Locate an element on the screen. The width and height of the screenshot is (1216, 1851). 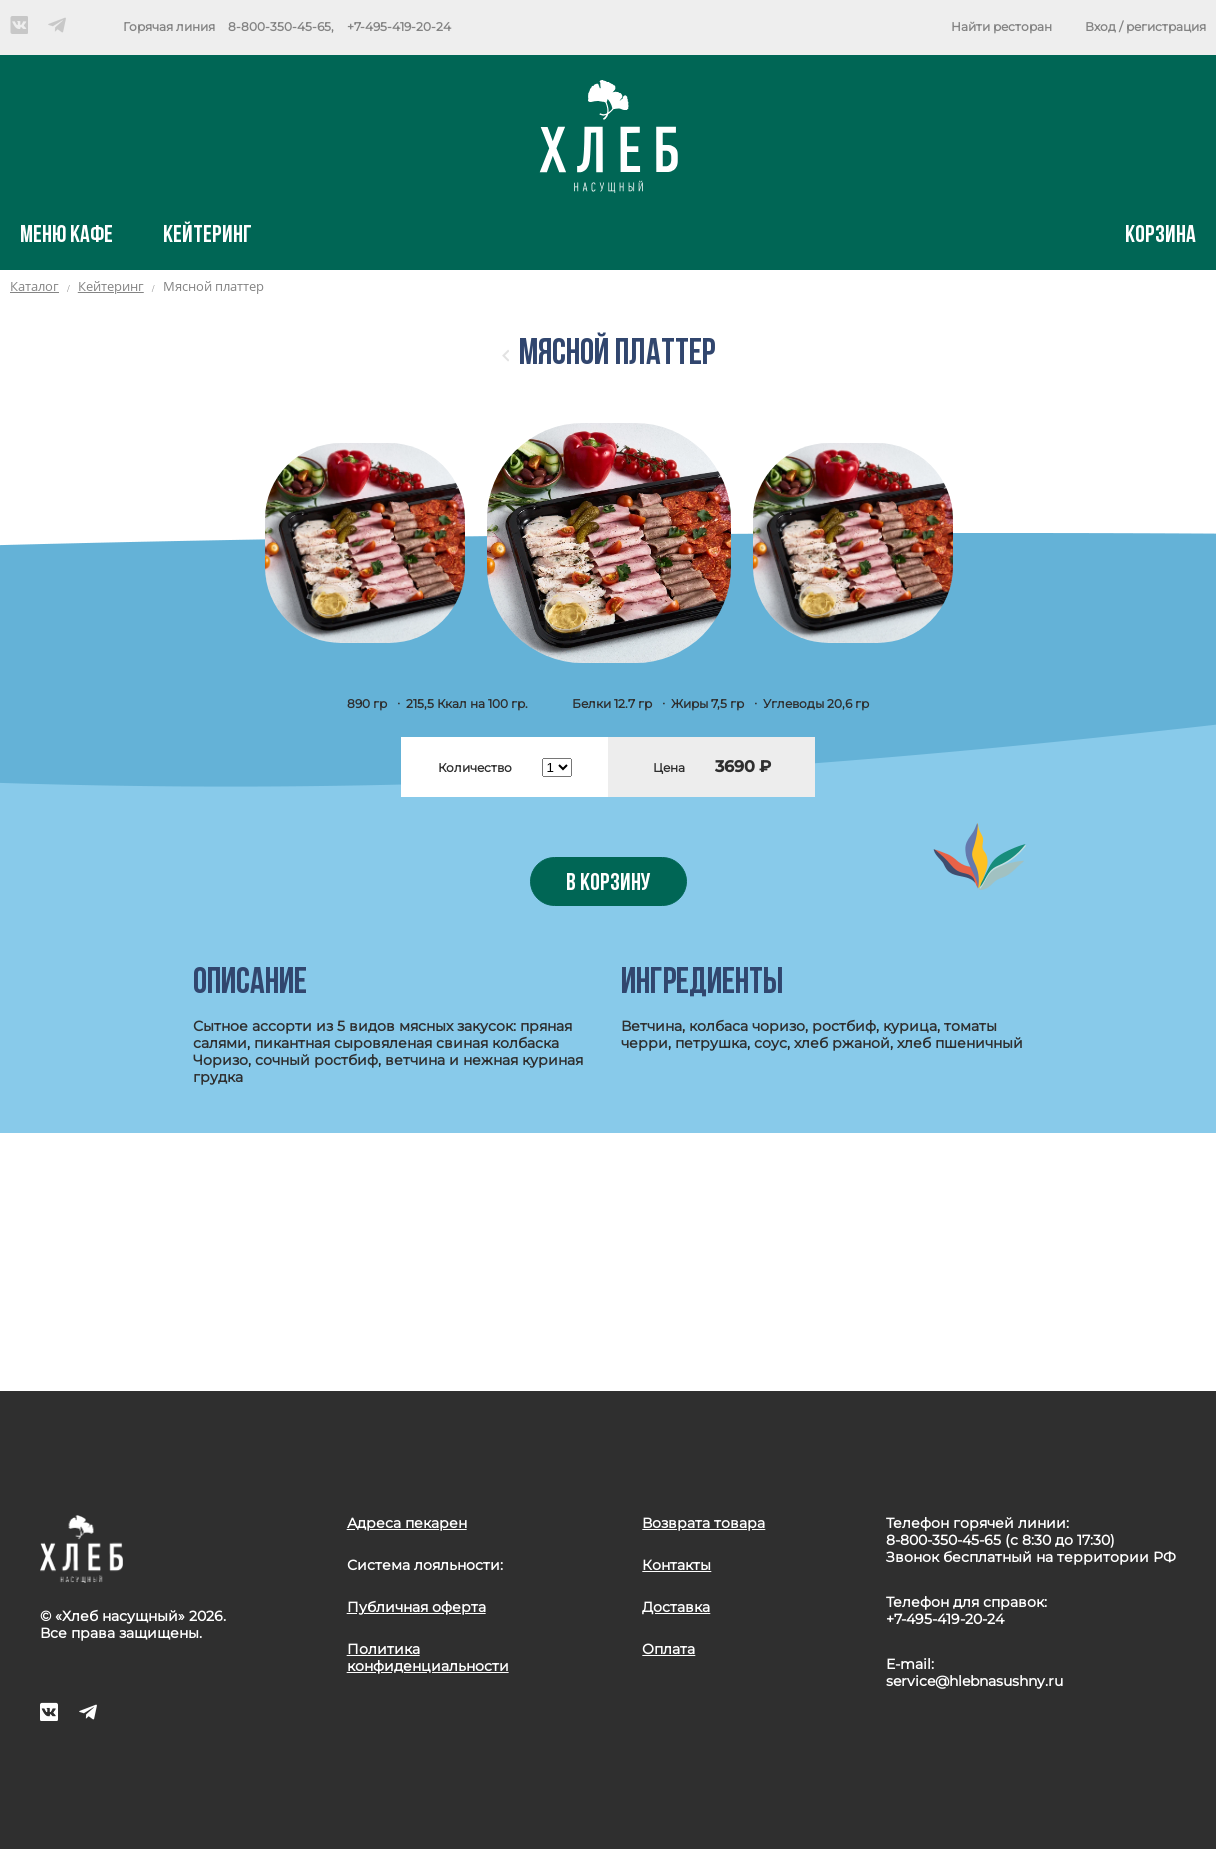
Вход / регистрация is located at coordinates (1145, 26).